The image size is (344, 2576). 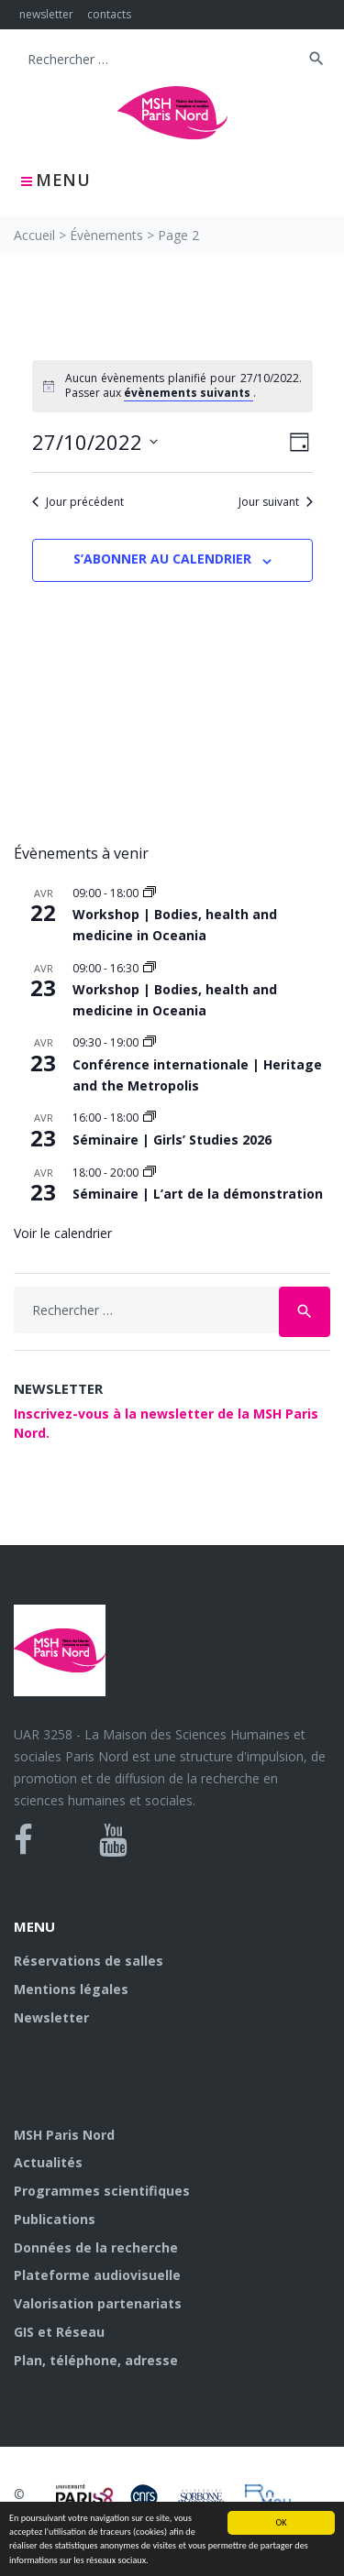 I want to click on Publications, so click(x=54, y=2219).